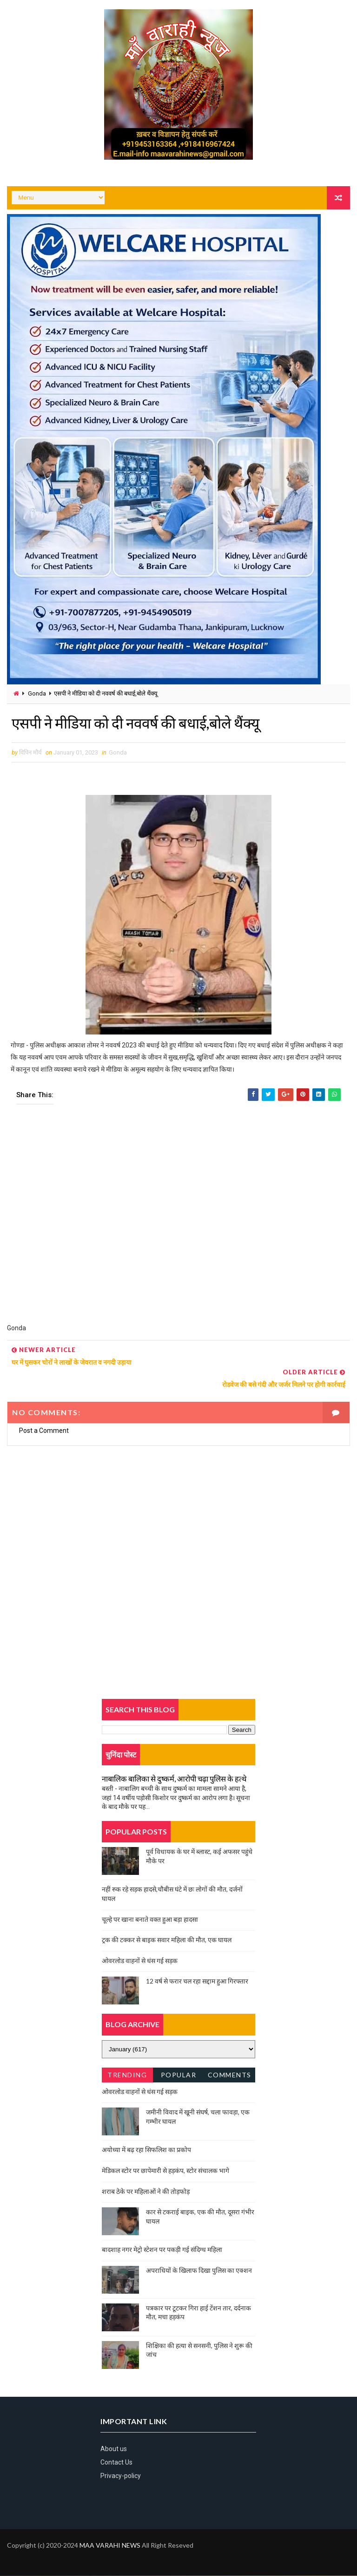 The image size is (357, 2576). What do you see at coordinates (146, 2150) in the screenshot?
I see `अयोध्या में बढ़ रहा सिफलिश का प्रकोप` at bounding box center [146, 2150].